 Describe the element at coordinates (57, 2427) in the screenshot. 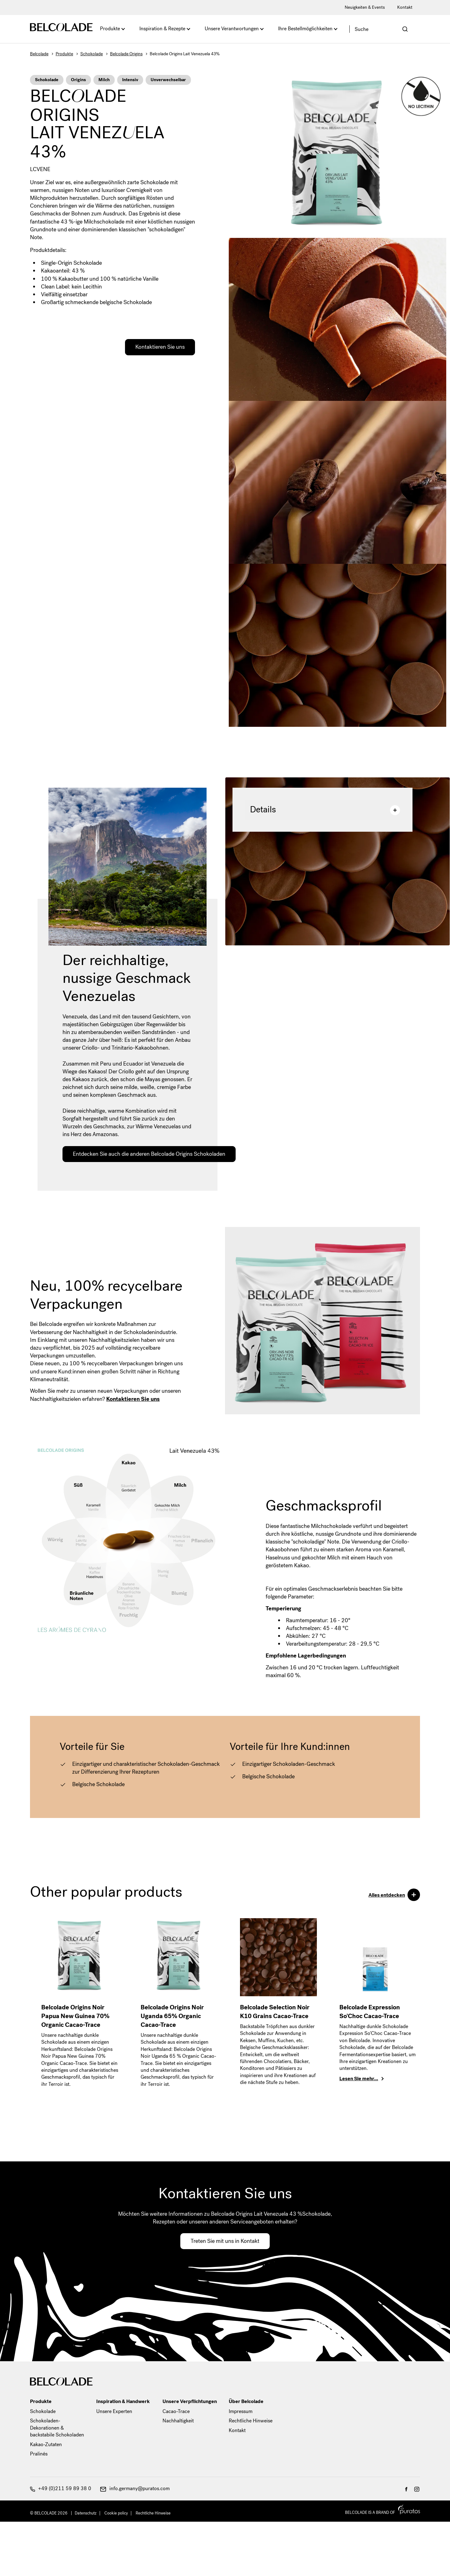

I see `Schokoladen-Dekorationen & backstabile Schokoladen` at that location.